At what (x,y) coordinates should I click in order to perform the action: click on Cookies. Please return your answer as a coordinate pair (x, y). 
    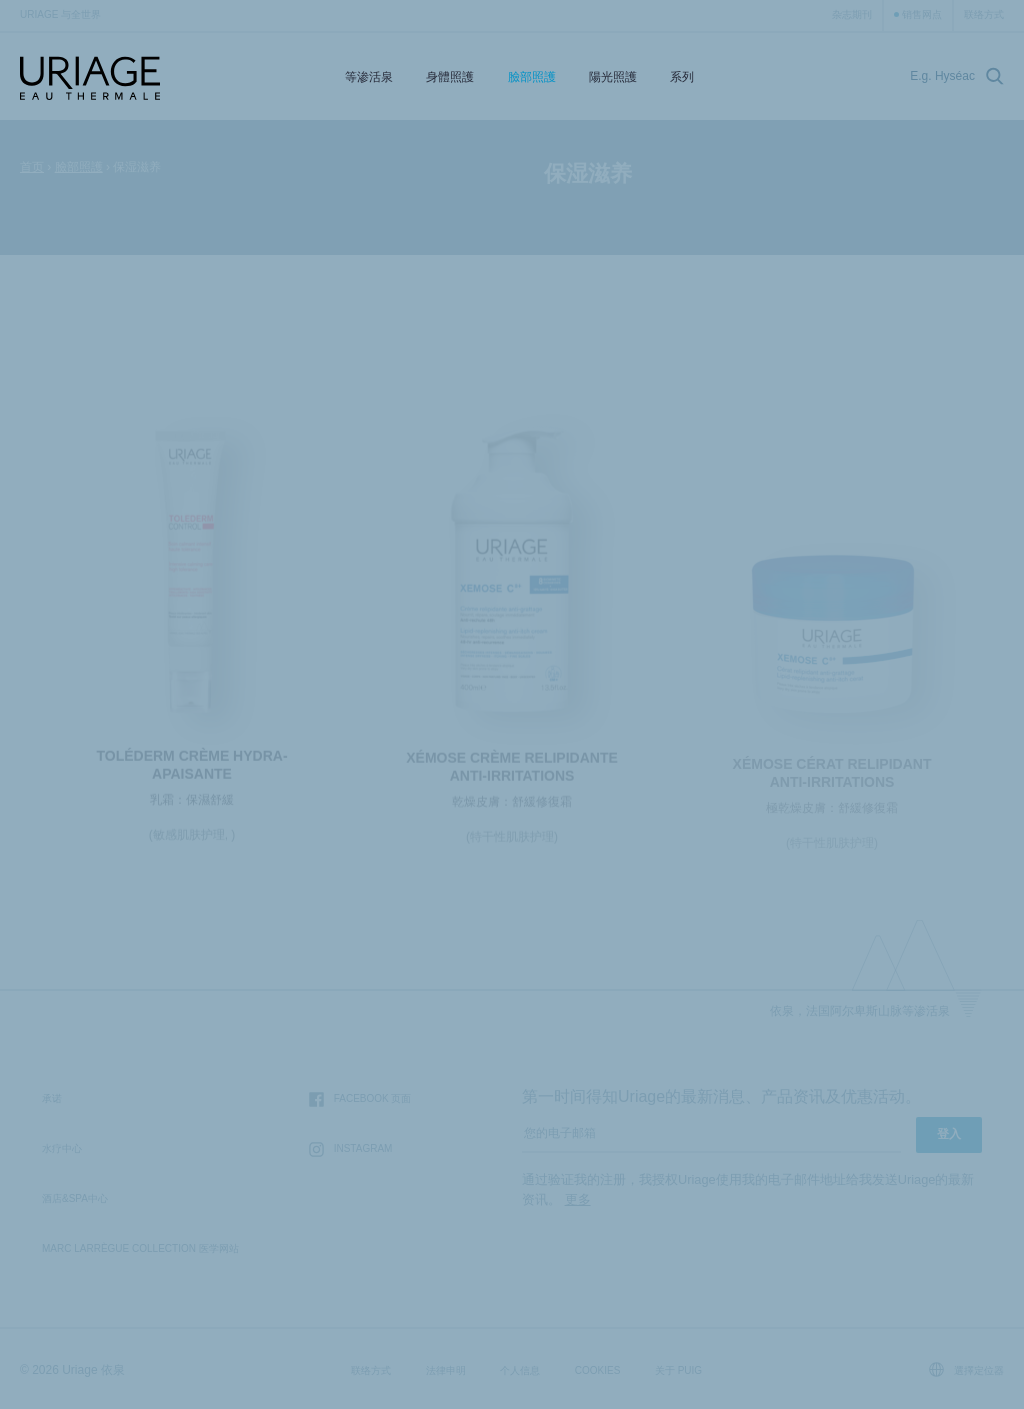
    Looking at the image, I should click on (598, 1370).